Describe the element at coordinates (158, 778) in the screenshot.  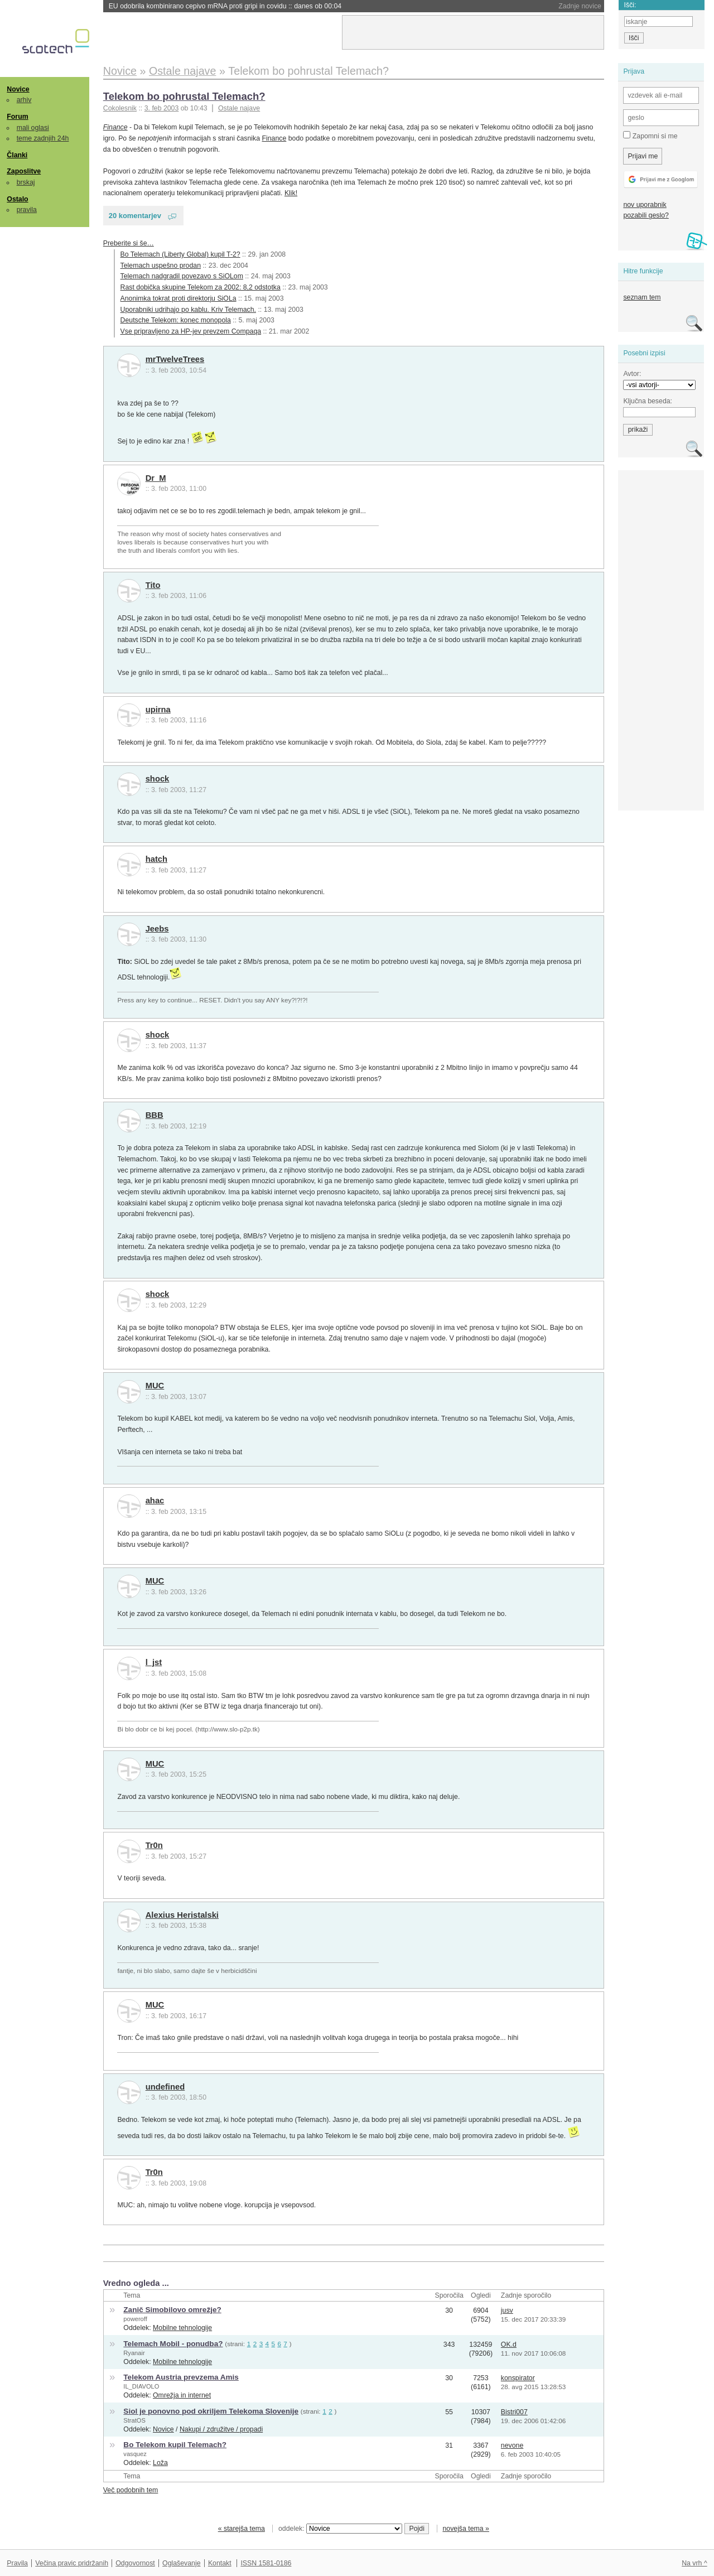
I see `shock` at that location.